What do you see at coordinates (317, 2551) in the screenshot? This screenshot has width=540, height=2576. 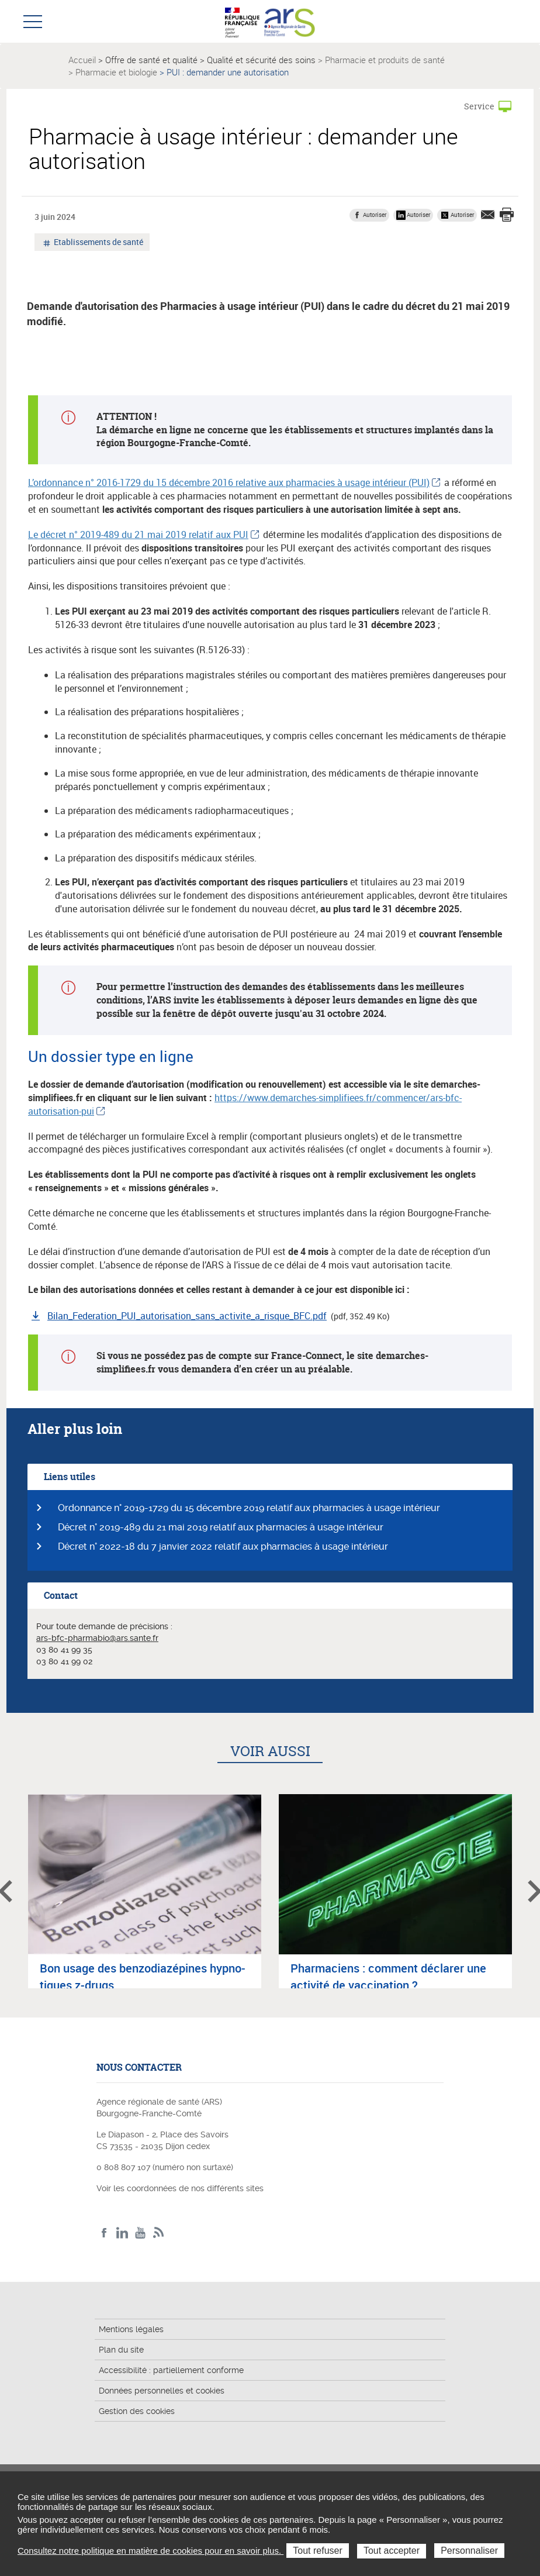 I see `Tout refuser` at bounding box center [317, 2551].